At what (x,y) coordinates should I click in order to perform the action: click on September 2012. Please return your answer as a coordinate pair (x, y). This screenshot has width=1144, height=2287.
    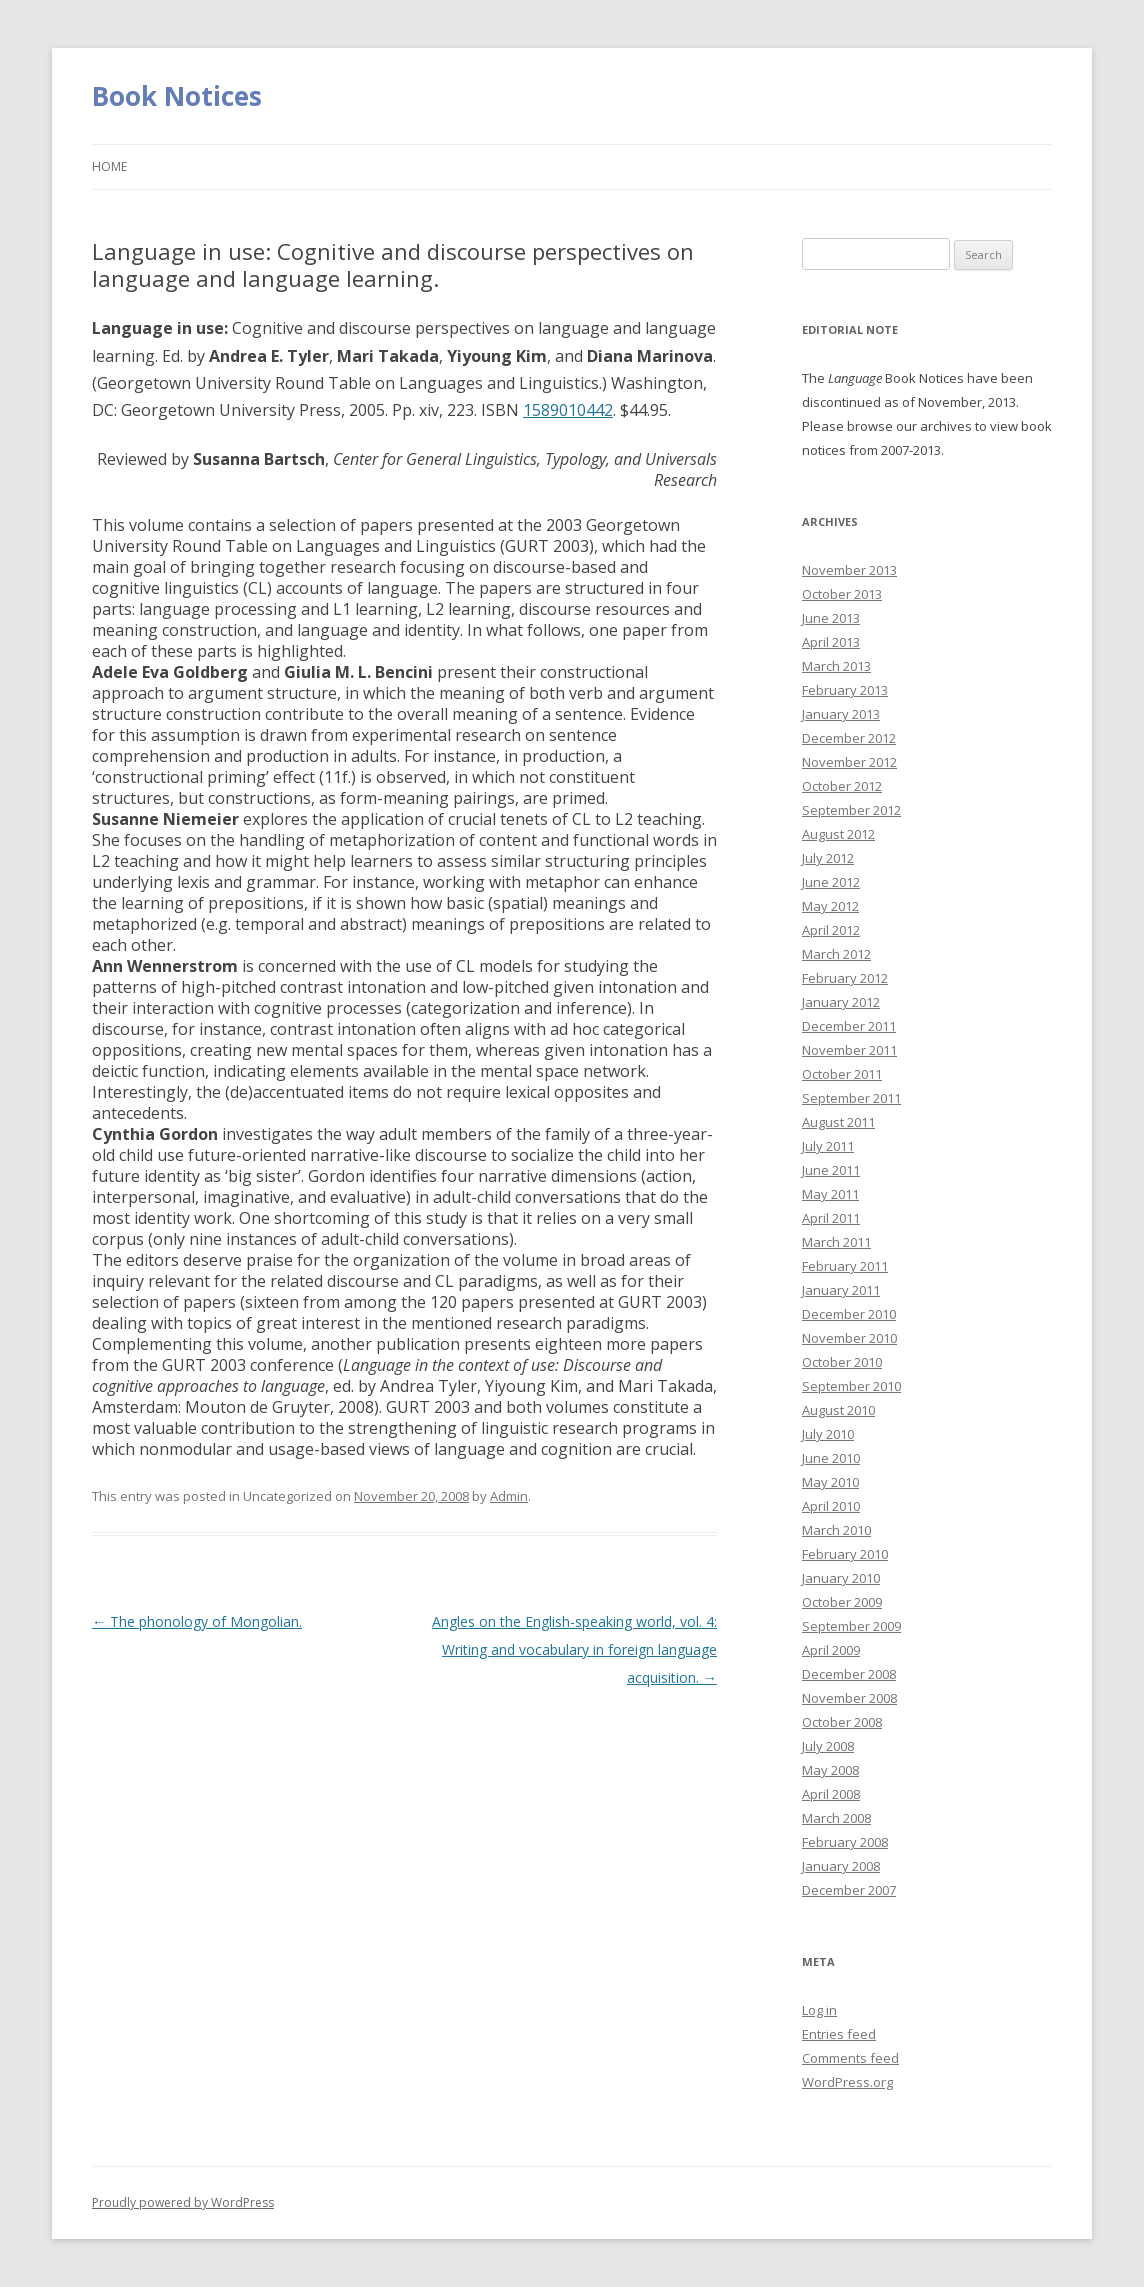
    Looking at the image, I should click on (851, 810).